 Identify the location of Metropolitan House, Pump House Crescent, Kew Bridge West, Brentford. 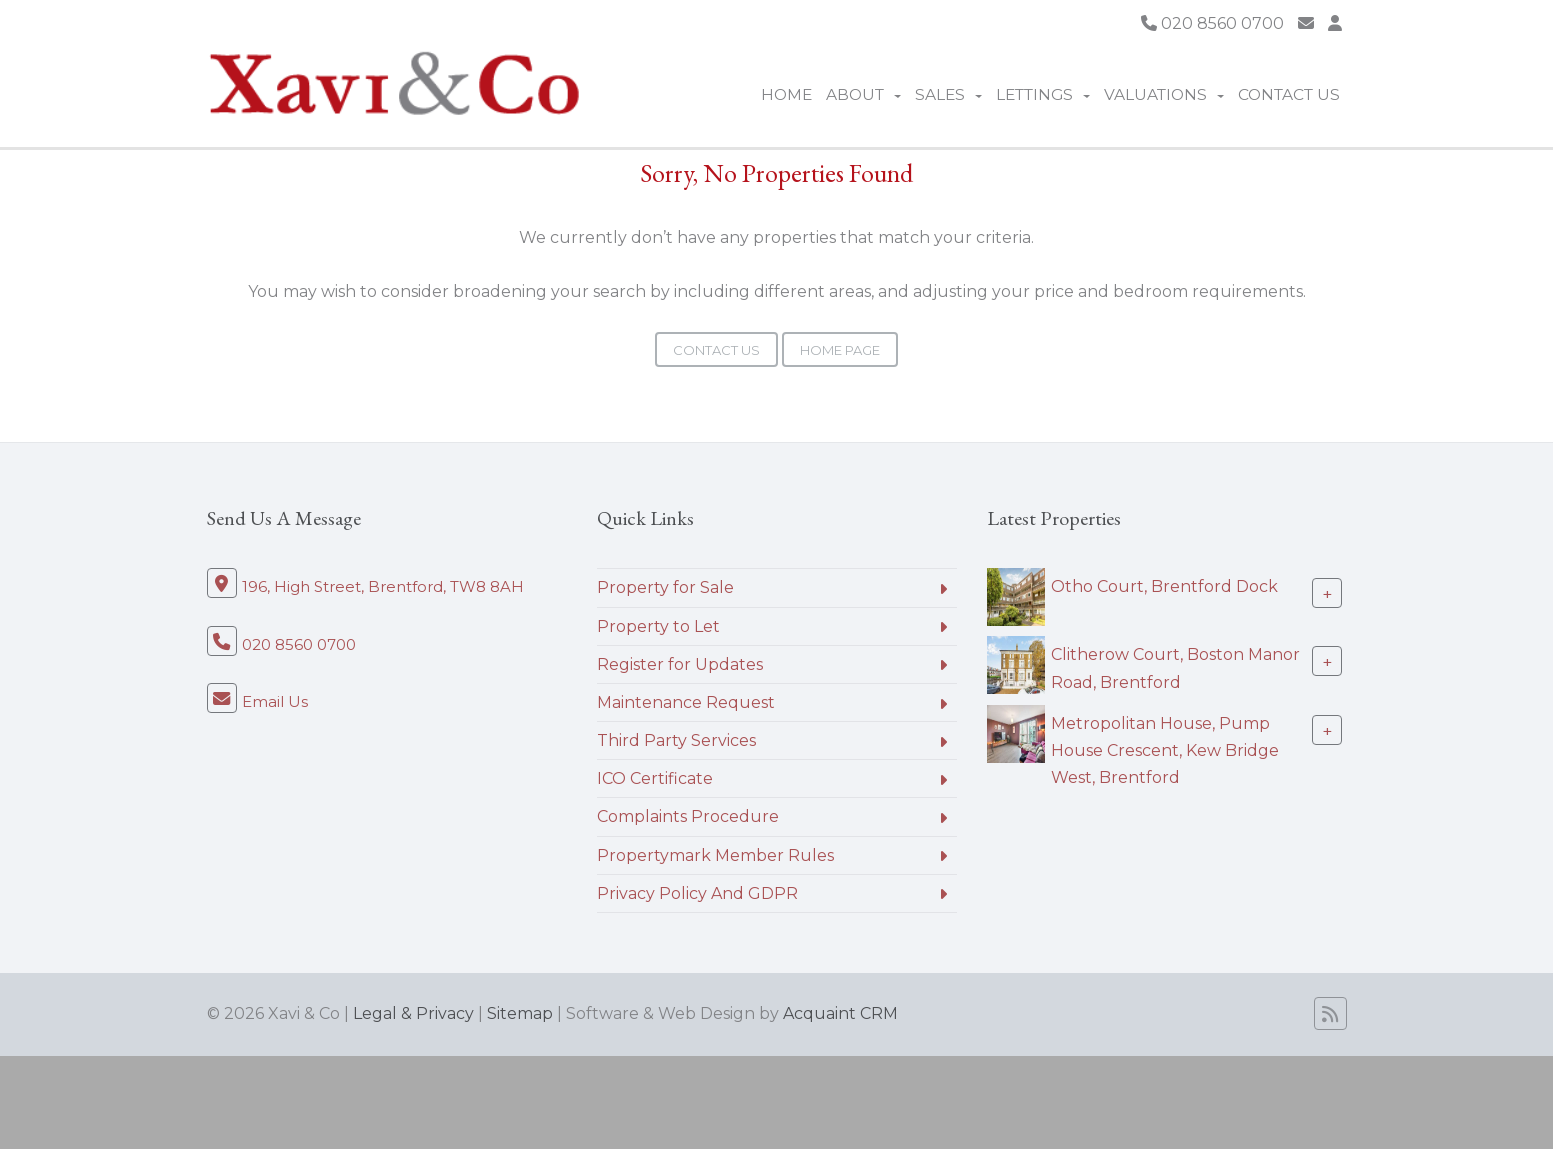
(1165, 750).